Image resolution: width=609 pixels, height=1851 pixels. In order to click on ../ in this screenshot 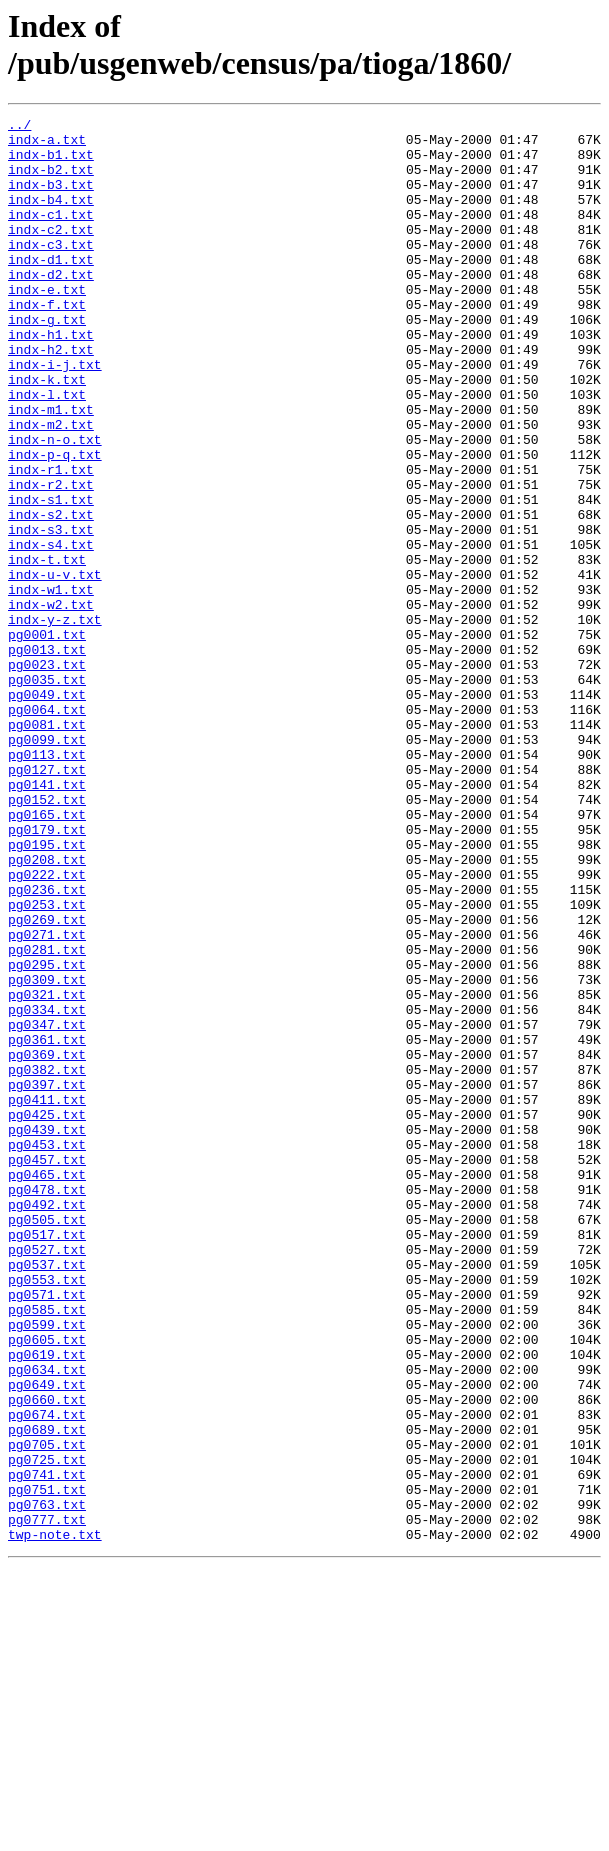, I will do `click(19, 127)`.